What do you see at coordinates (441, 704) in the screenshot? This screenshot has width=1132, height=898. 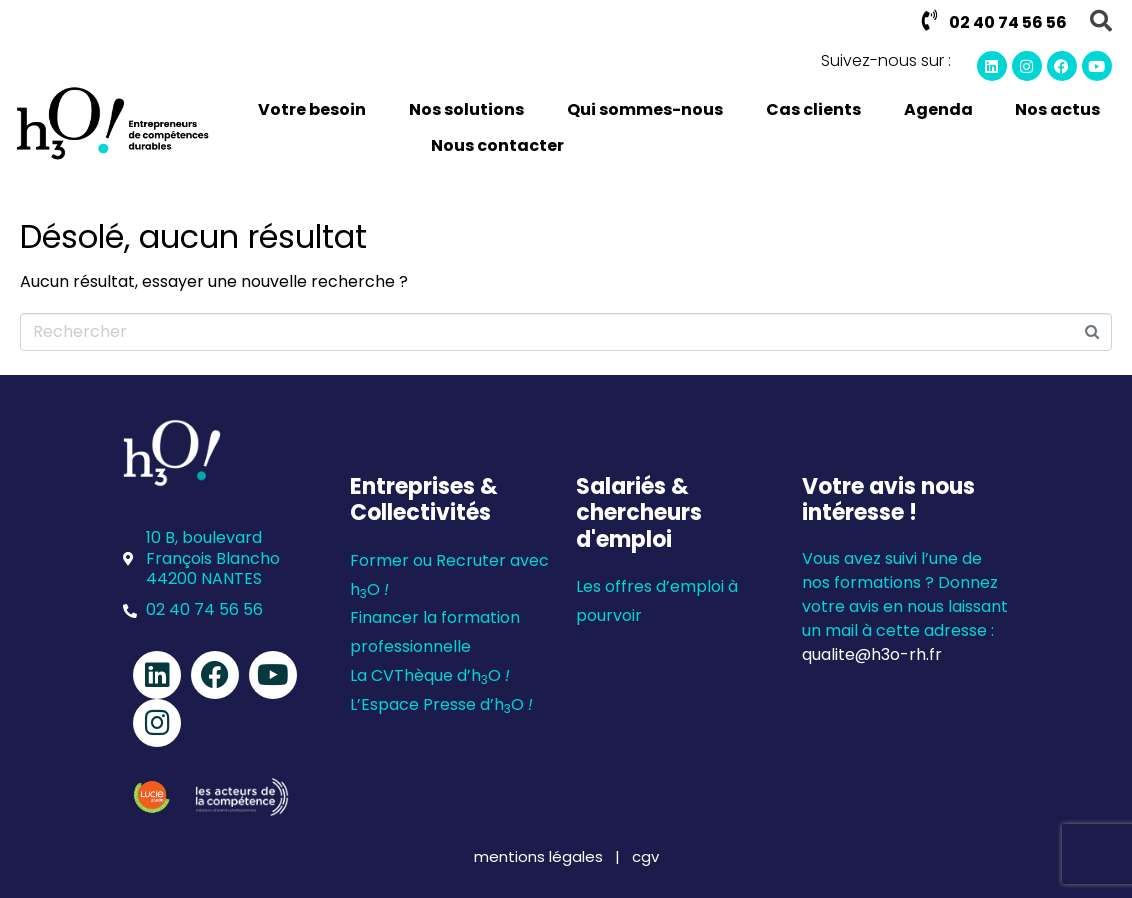 I see `L’Espace Presse d’hO` at bounding box center [441, 704].